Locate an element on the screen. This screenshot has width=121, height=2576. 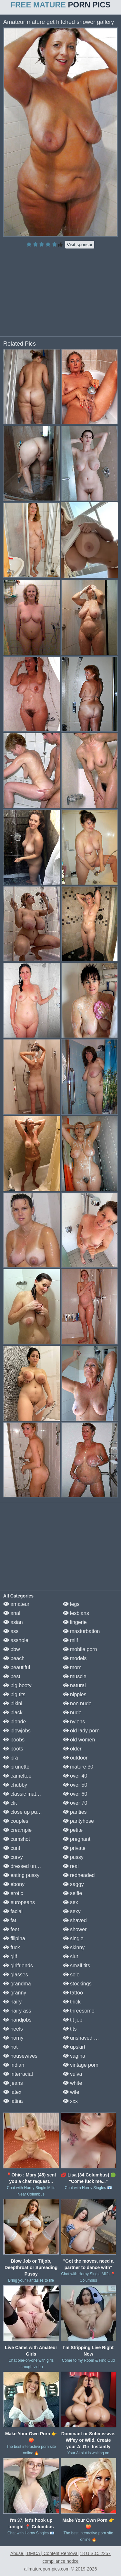
panties is located at coordinates (75, 1812).